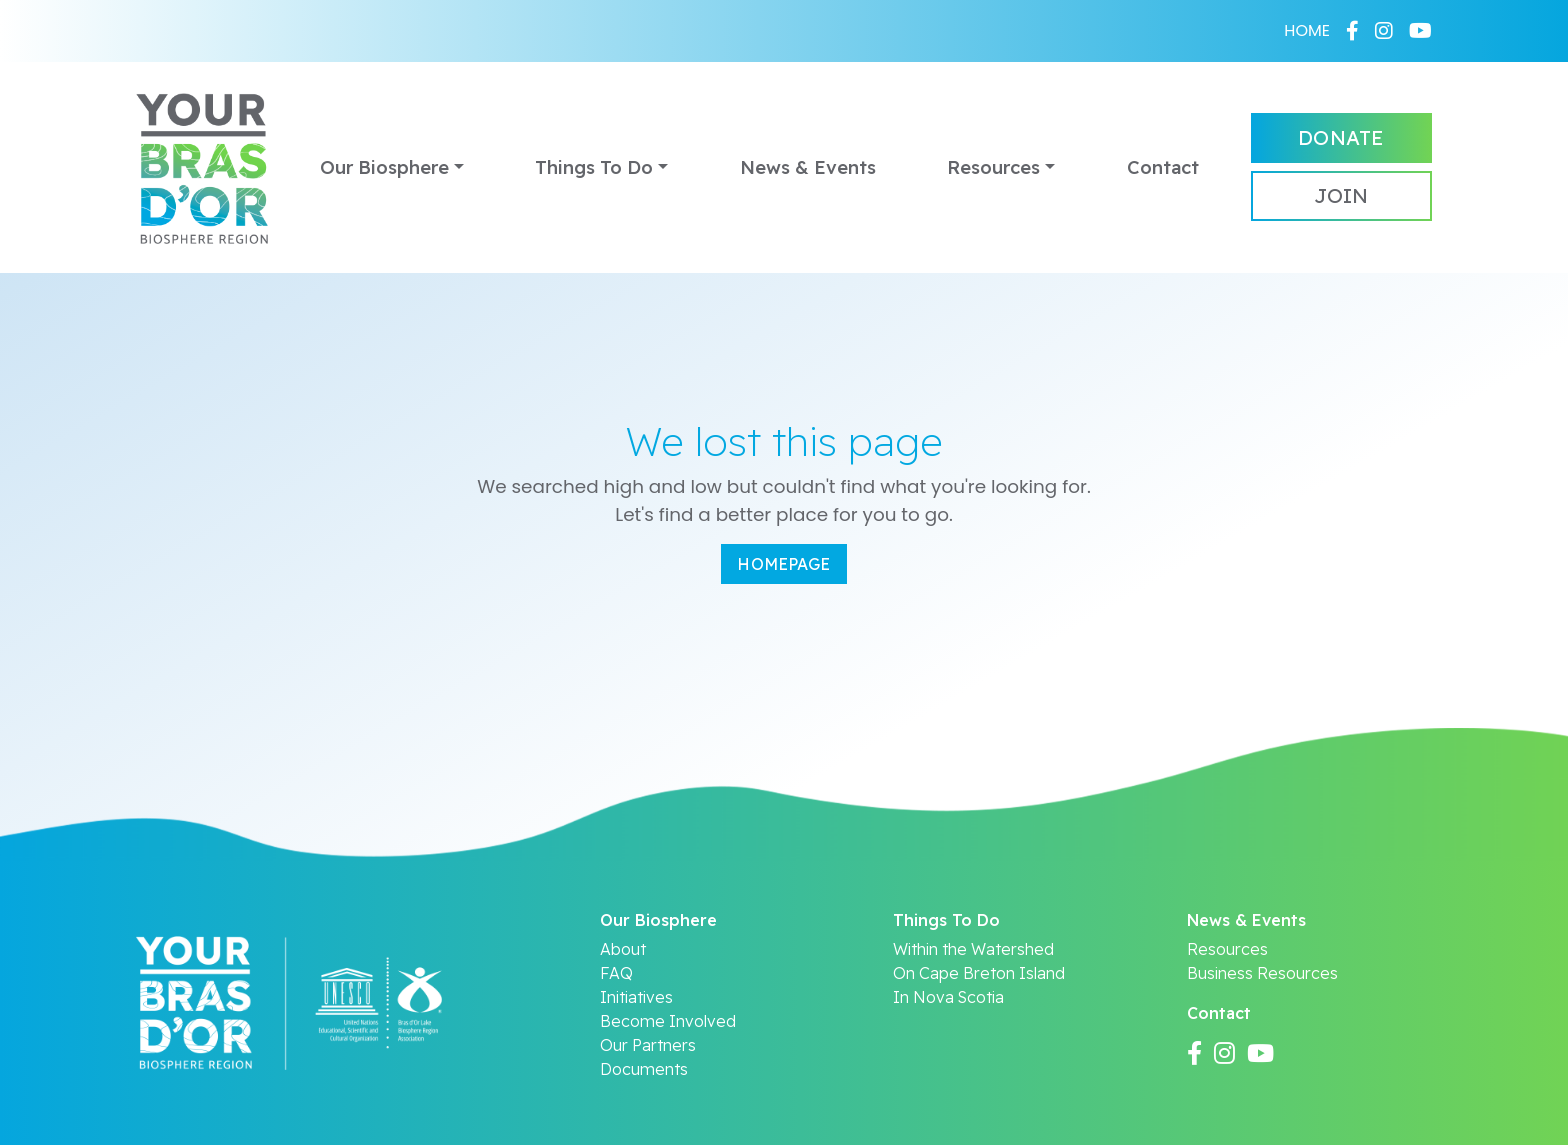  I want to click on On Cape Breton Island, so click(979, 973).